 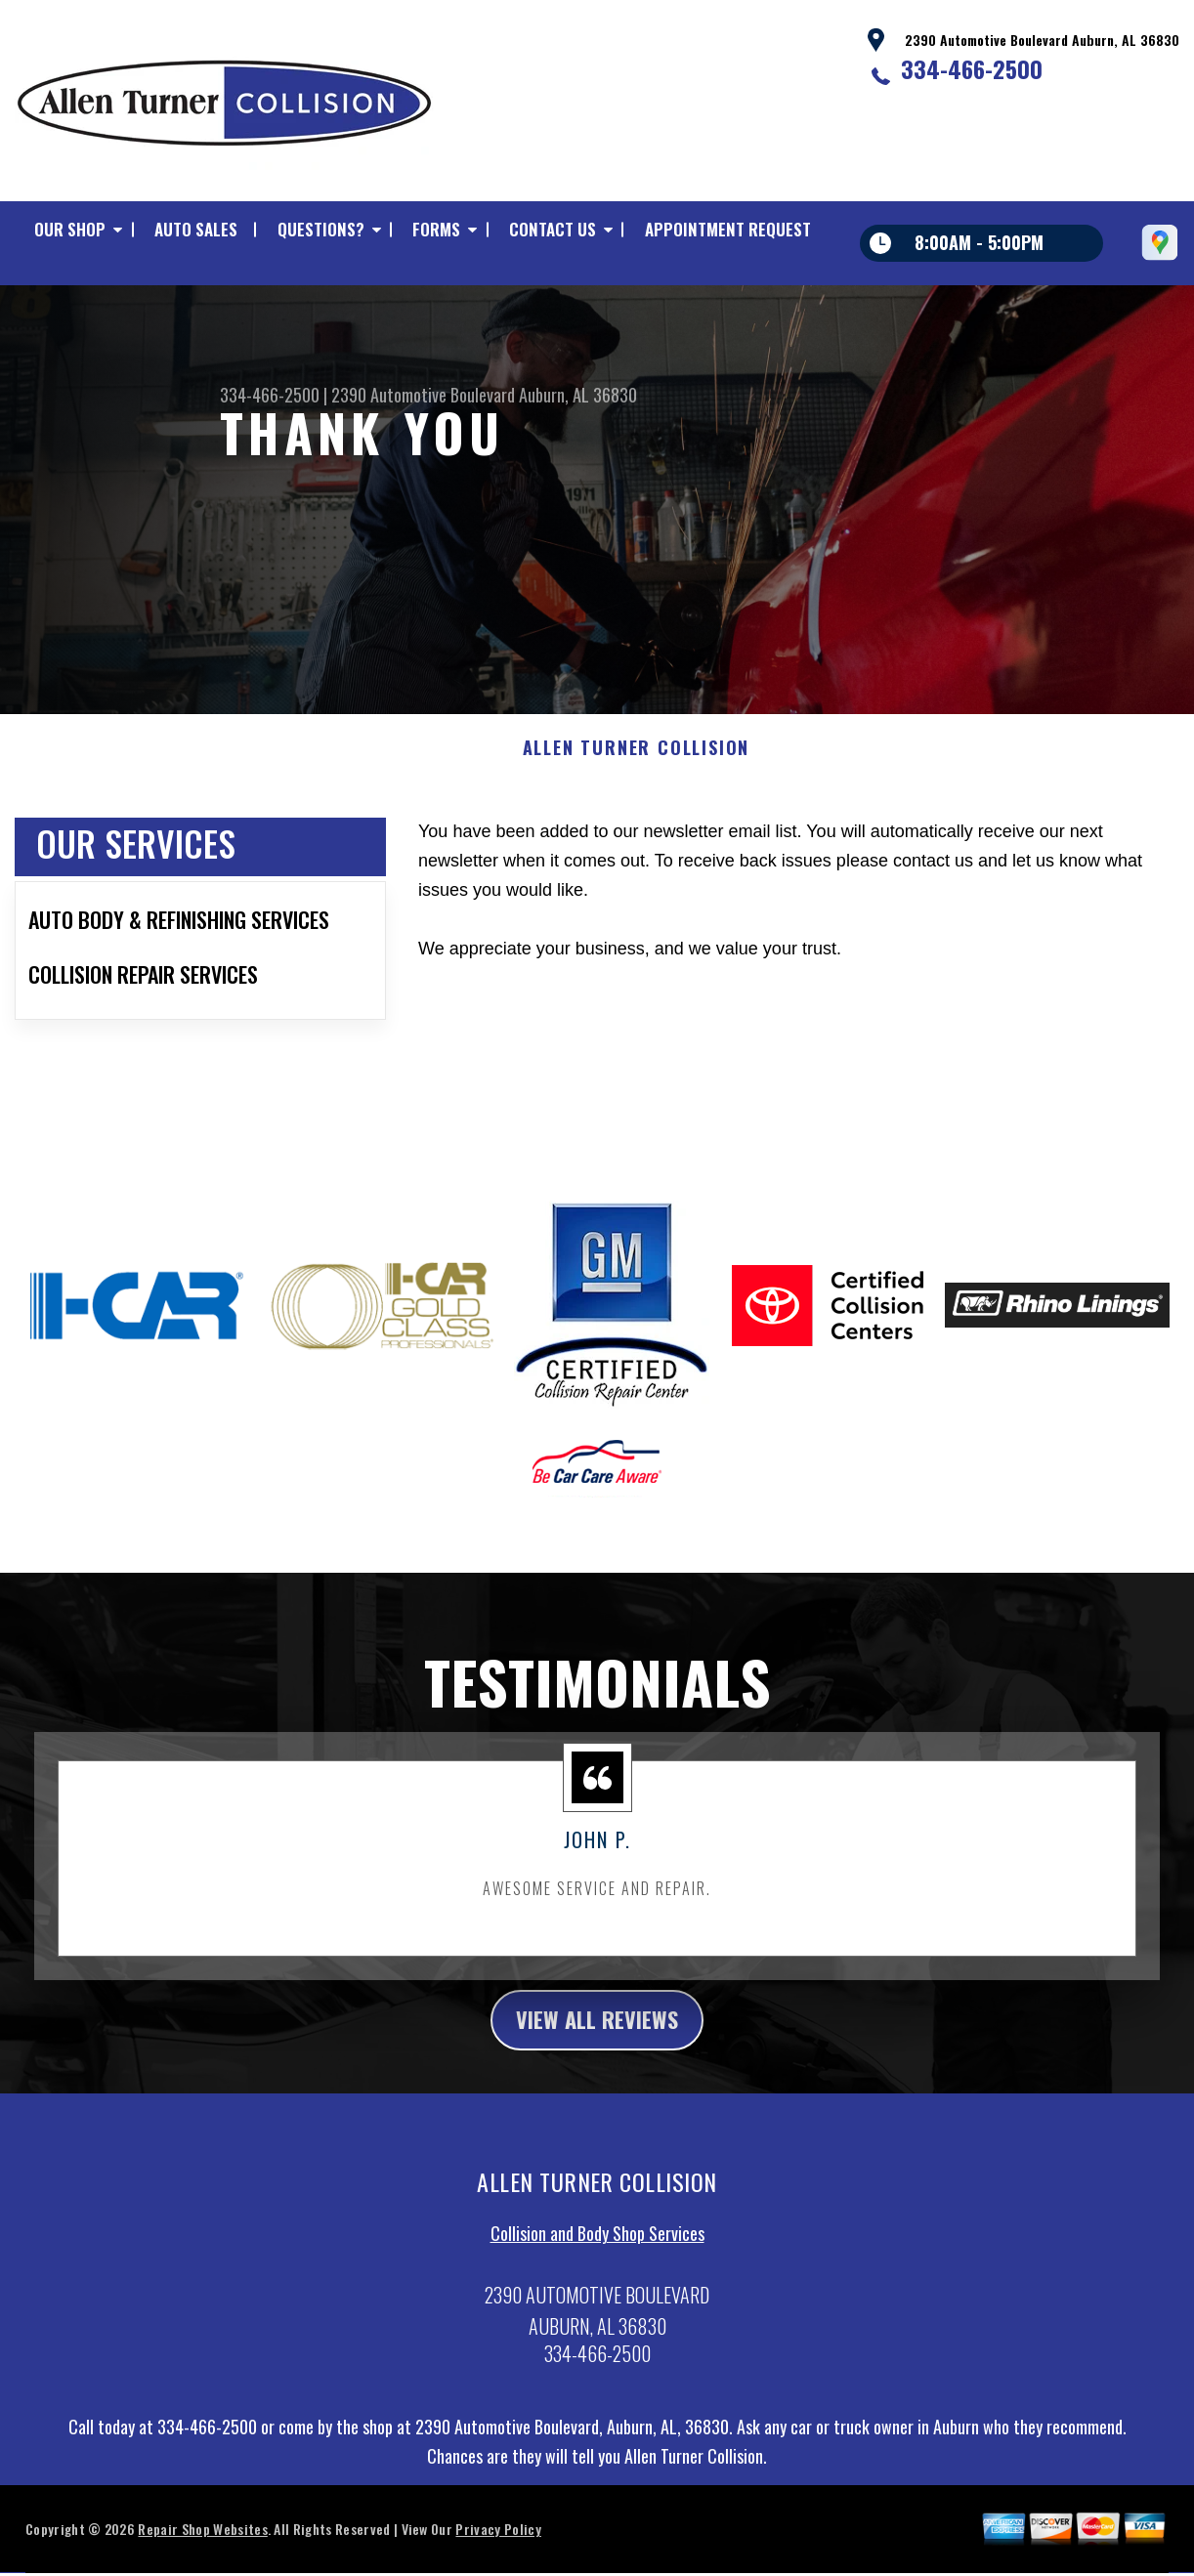 I want to click on QUESTIONS?, so click(x=320, y=229).